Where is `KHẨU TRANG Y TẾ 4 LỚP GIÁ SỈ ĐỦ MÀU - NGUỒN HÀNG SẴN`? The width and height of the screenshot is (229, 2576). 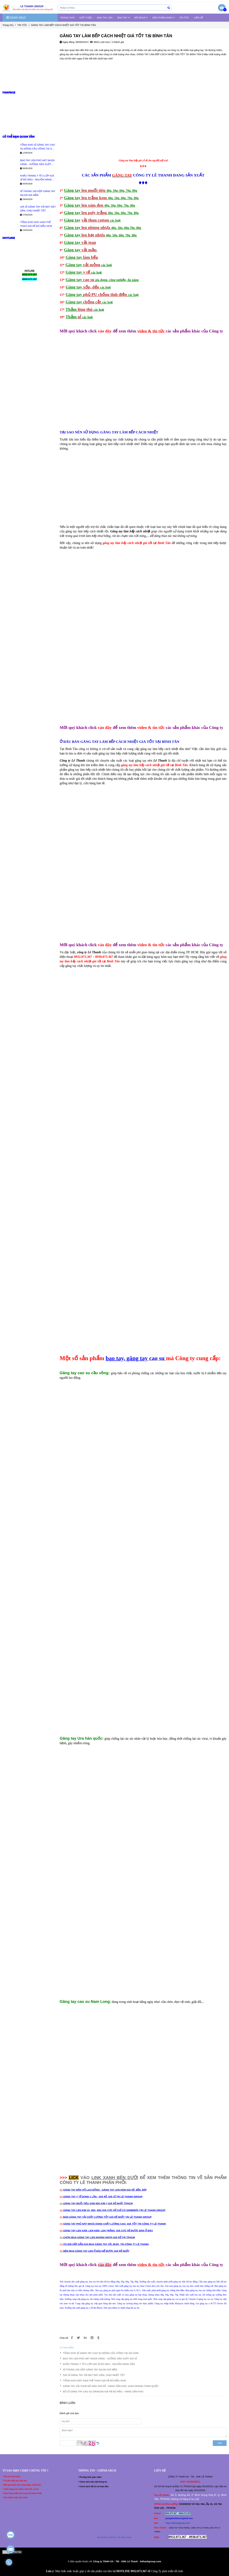
KHẨU TRANG Y TẾ 4 LỚP GIÁ SỈ ĐỦ MÀU - NGUỒN HÀNG SẴN is located at coordinates (99, 2364).